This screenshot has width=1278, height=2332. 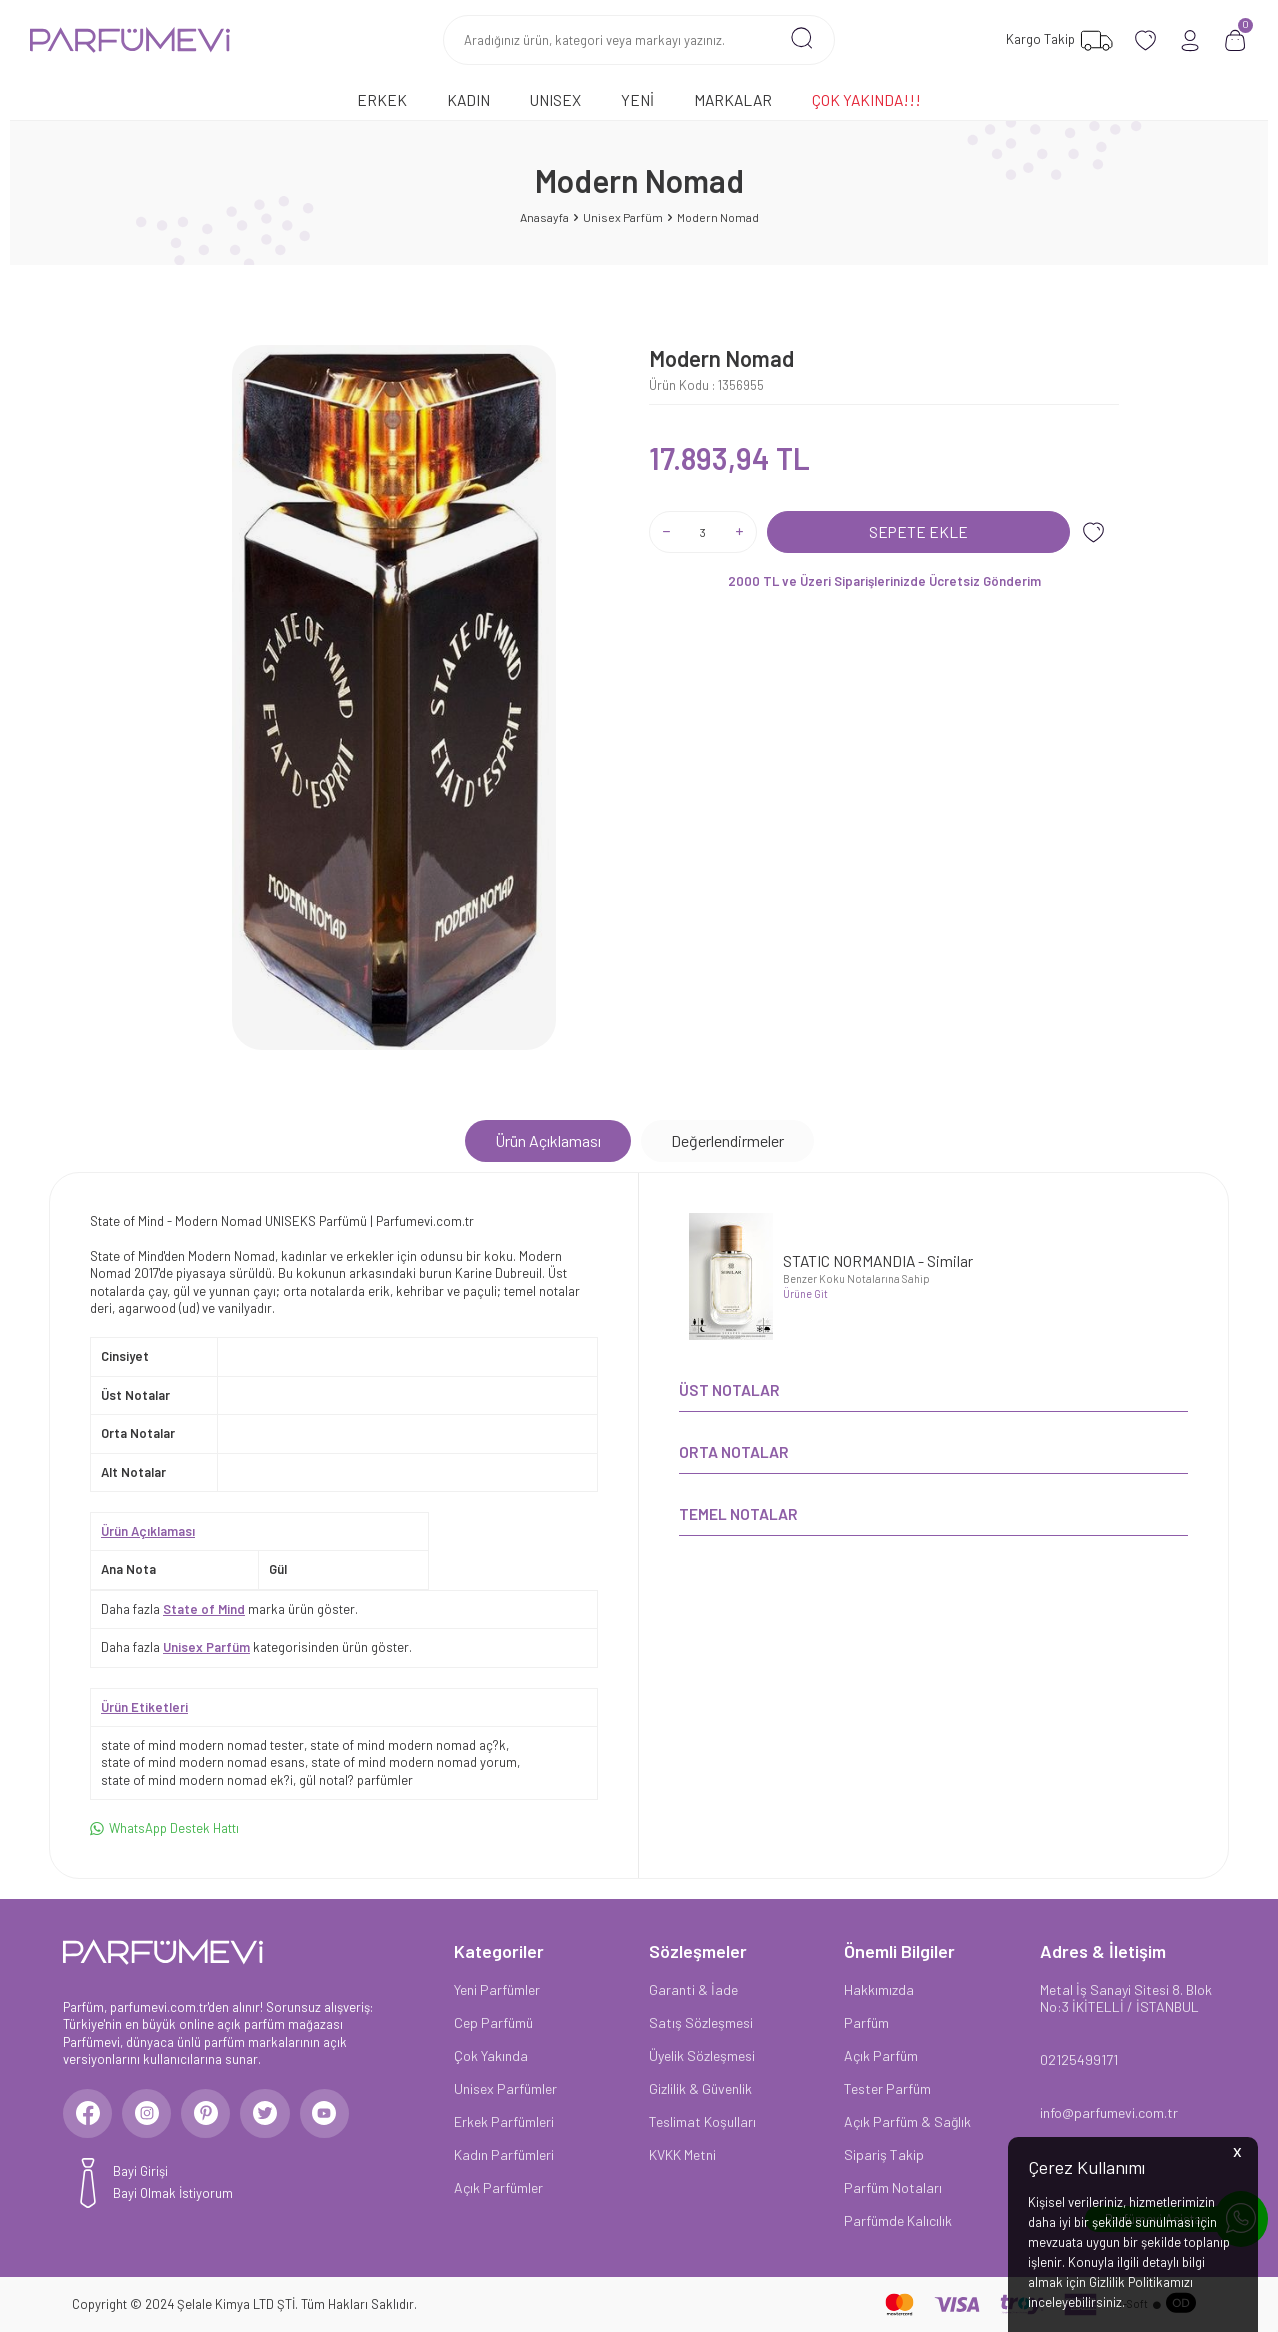 What do you see at coordinates (202, 1745) in the screenshot?
I see `state of mind modern nomad tester` at bounding box center [202, 1745].